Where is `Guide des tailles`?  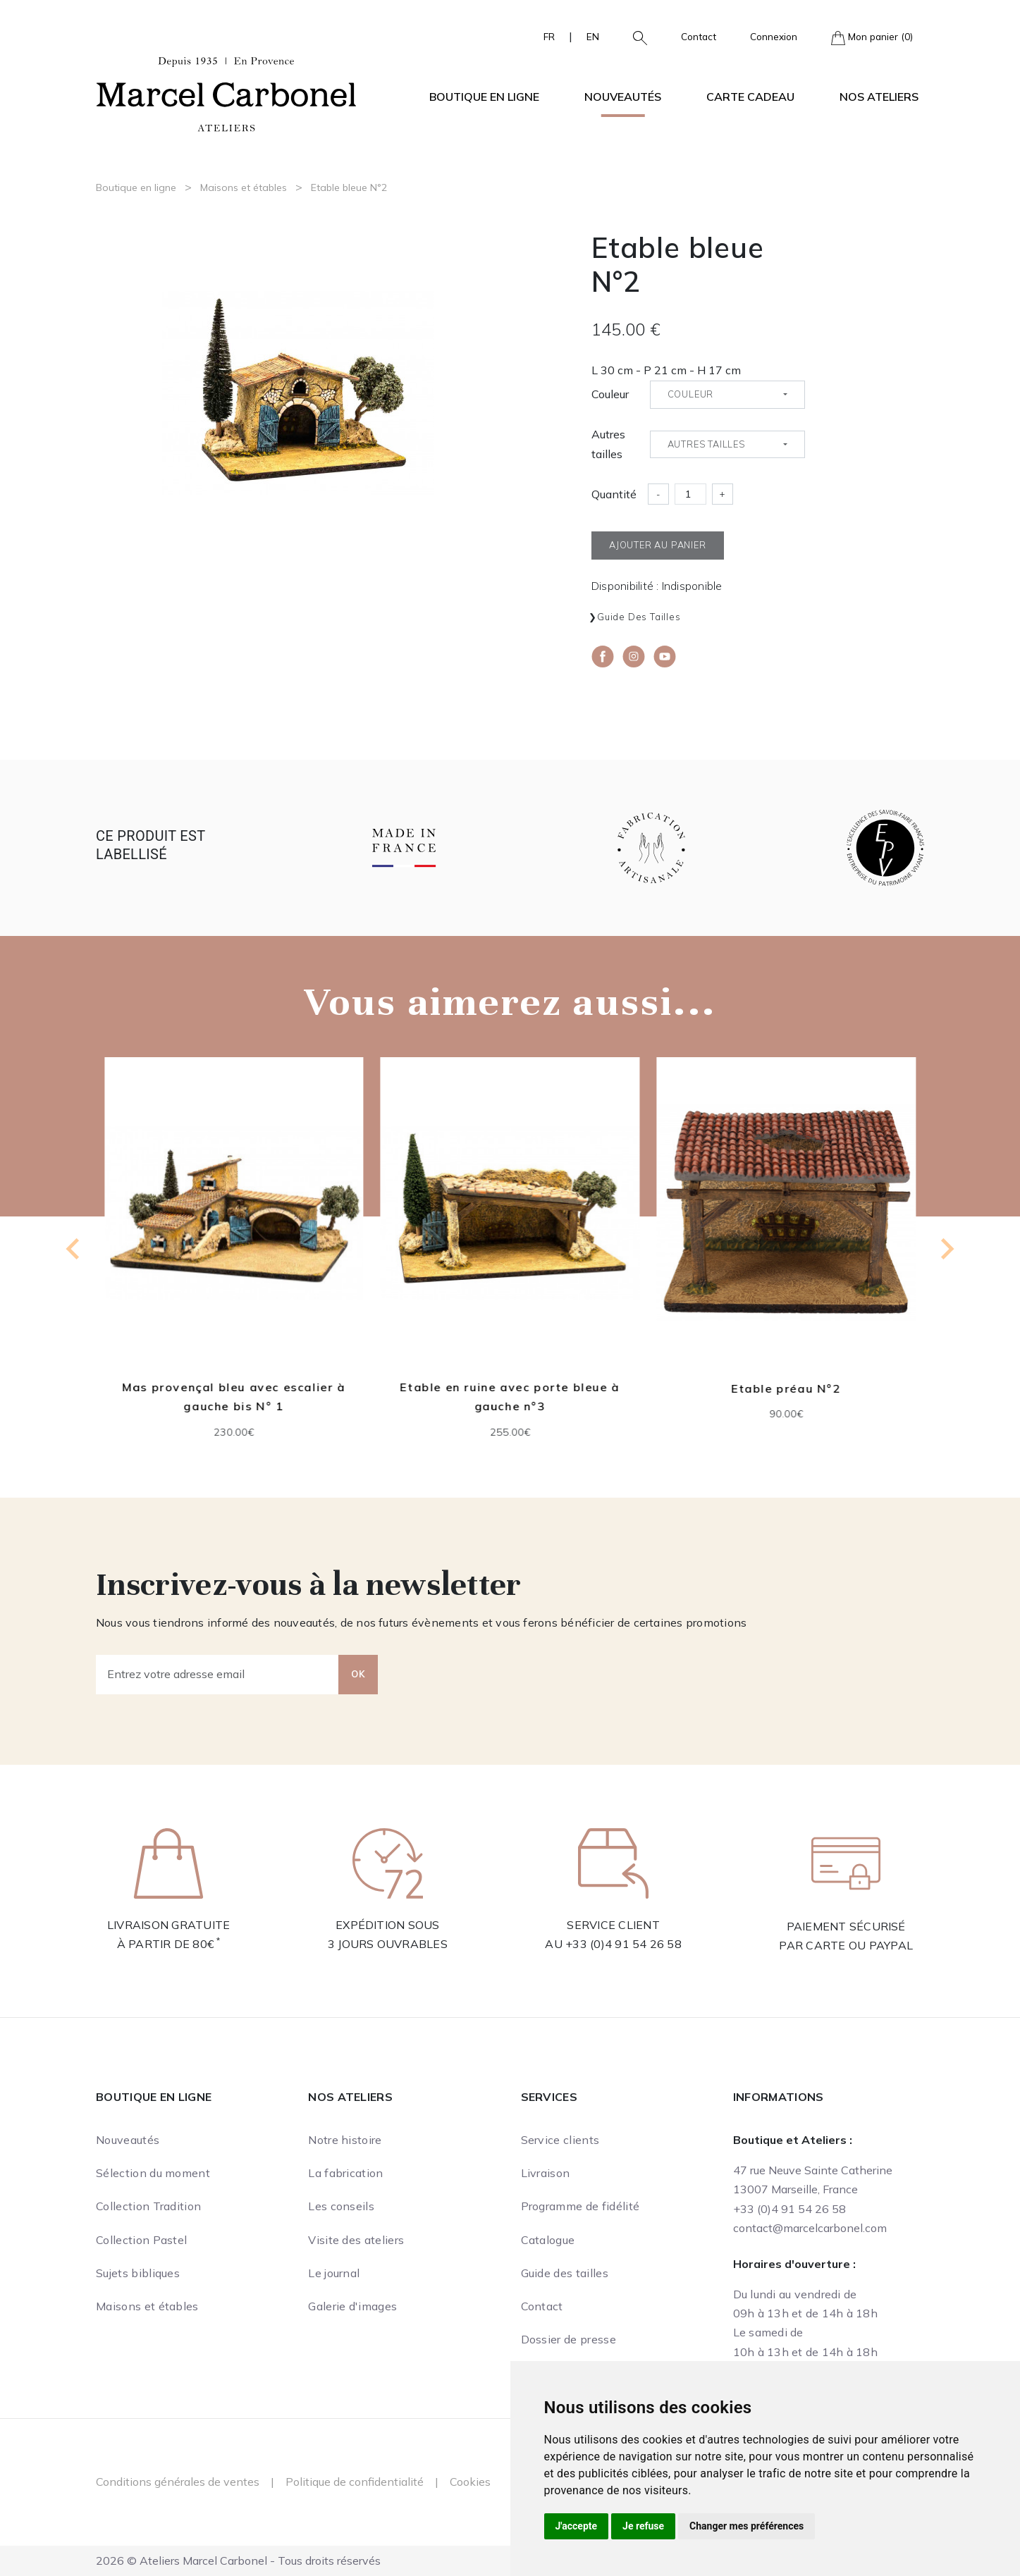 Guide des tailles is located at coordinates (639, 616).